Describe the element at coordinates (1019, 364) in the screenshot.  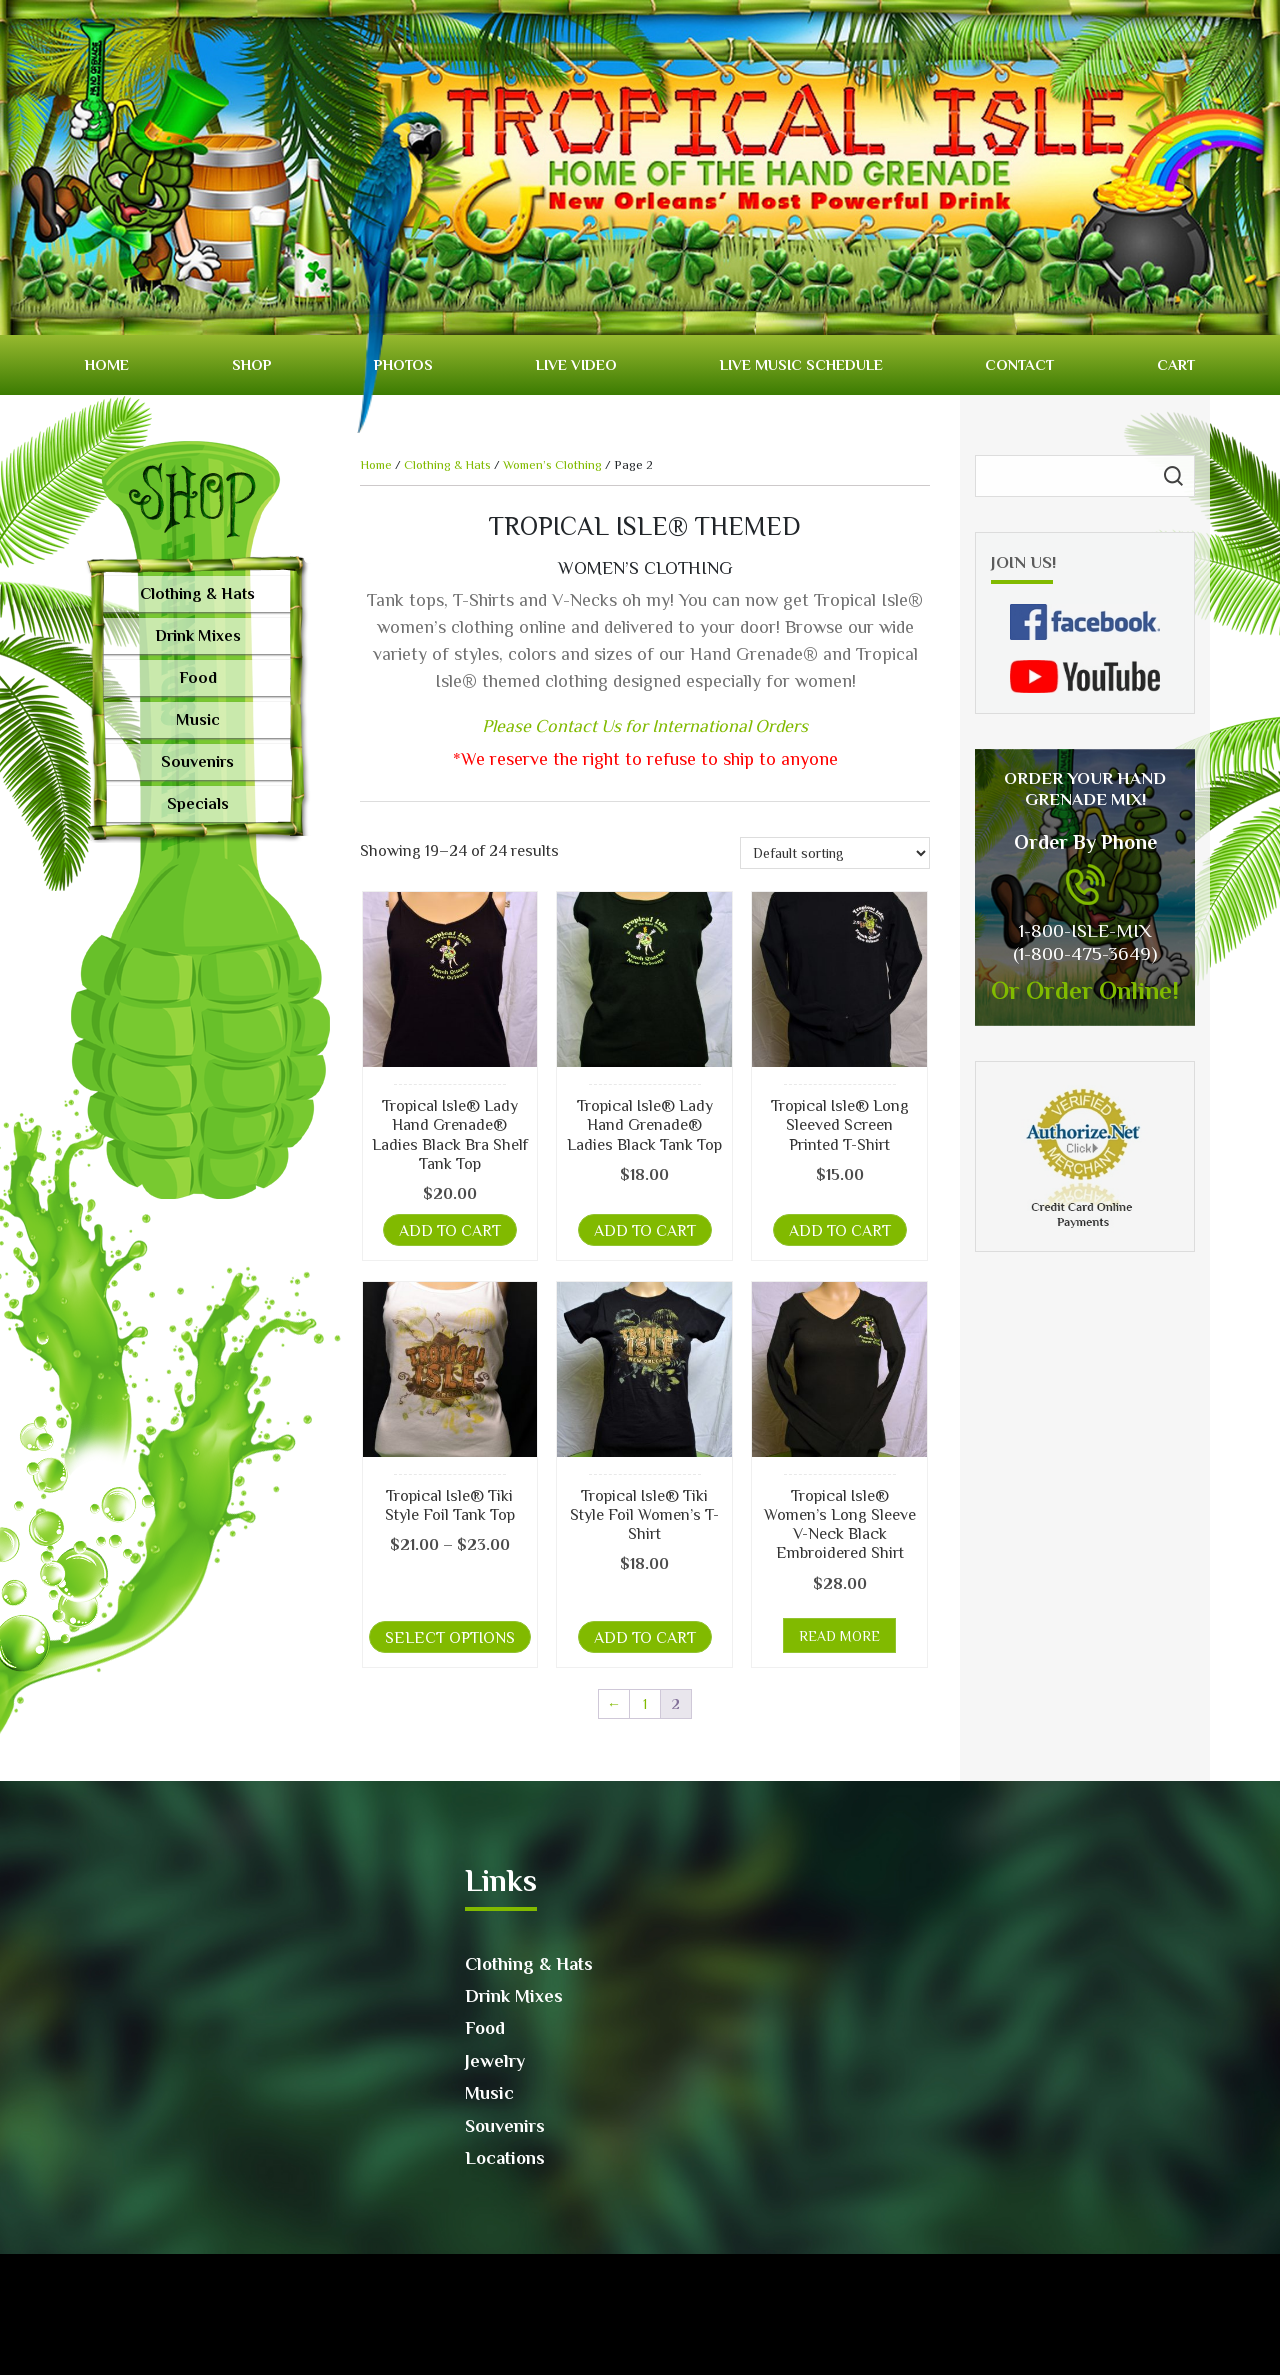
I see `Contact` at that location.